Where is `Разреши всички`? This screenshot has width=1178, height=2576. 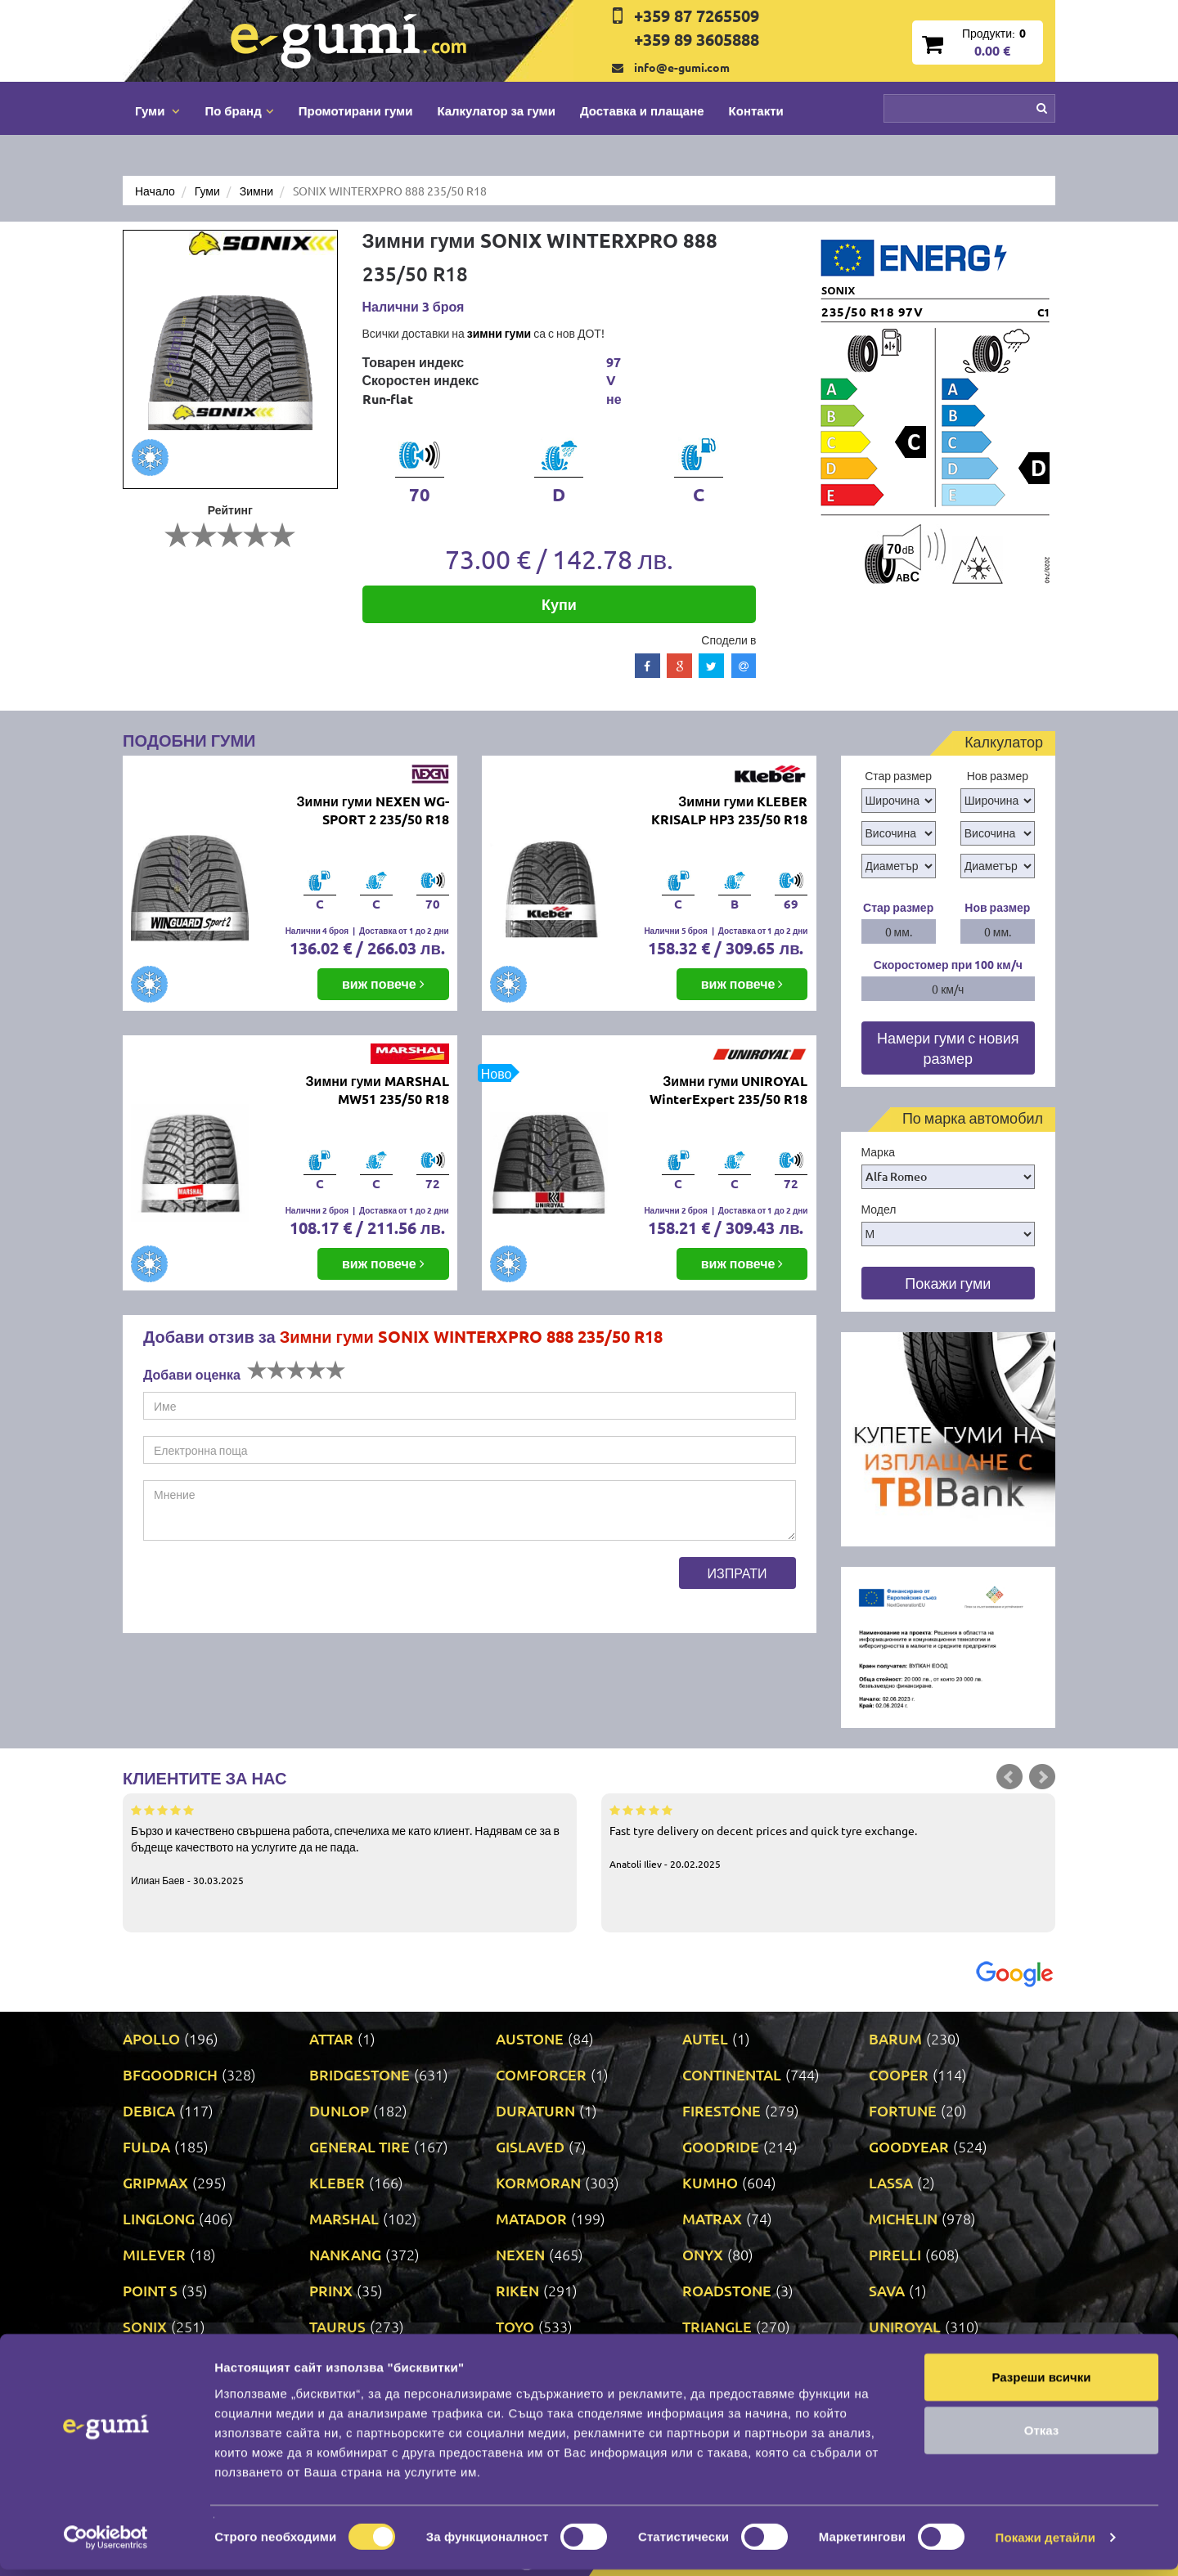 Разреши всички is located at coordinates (1040, 2383).